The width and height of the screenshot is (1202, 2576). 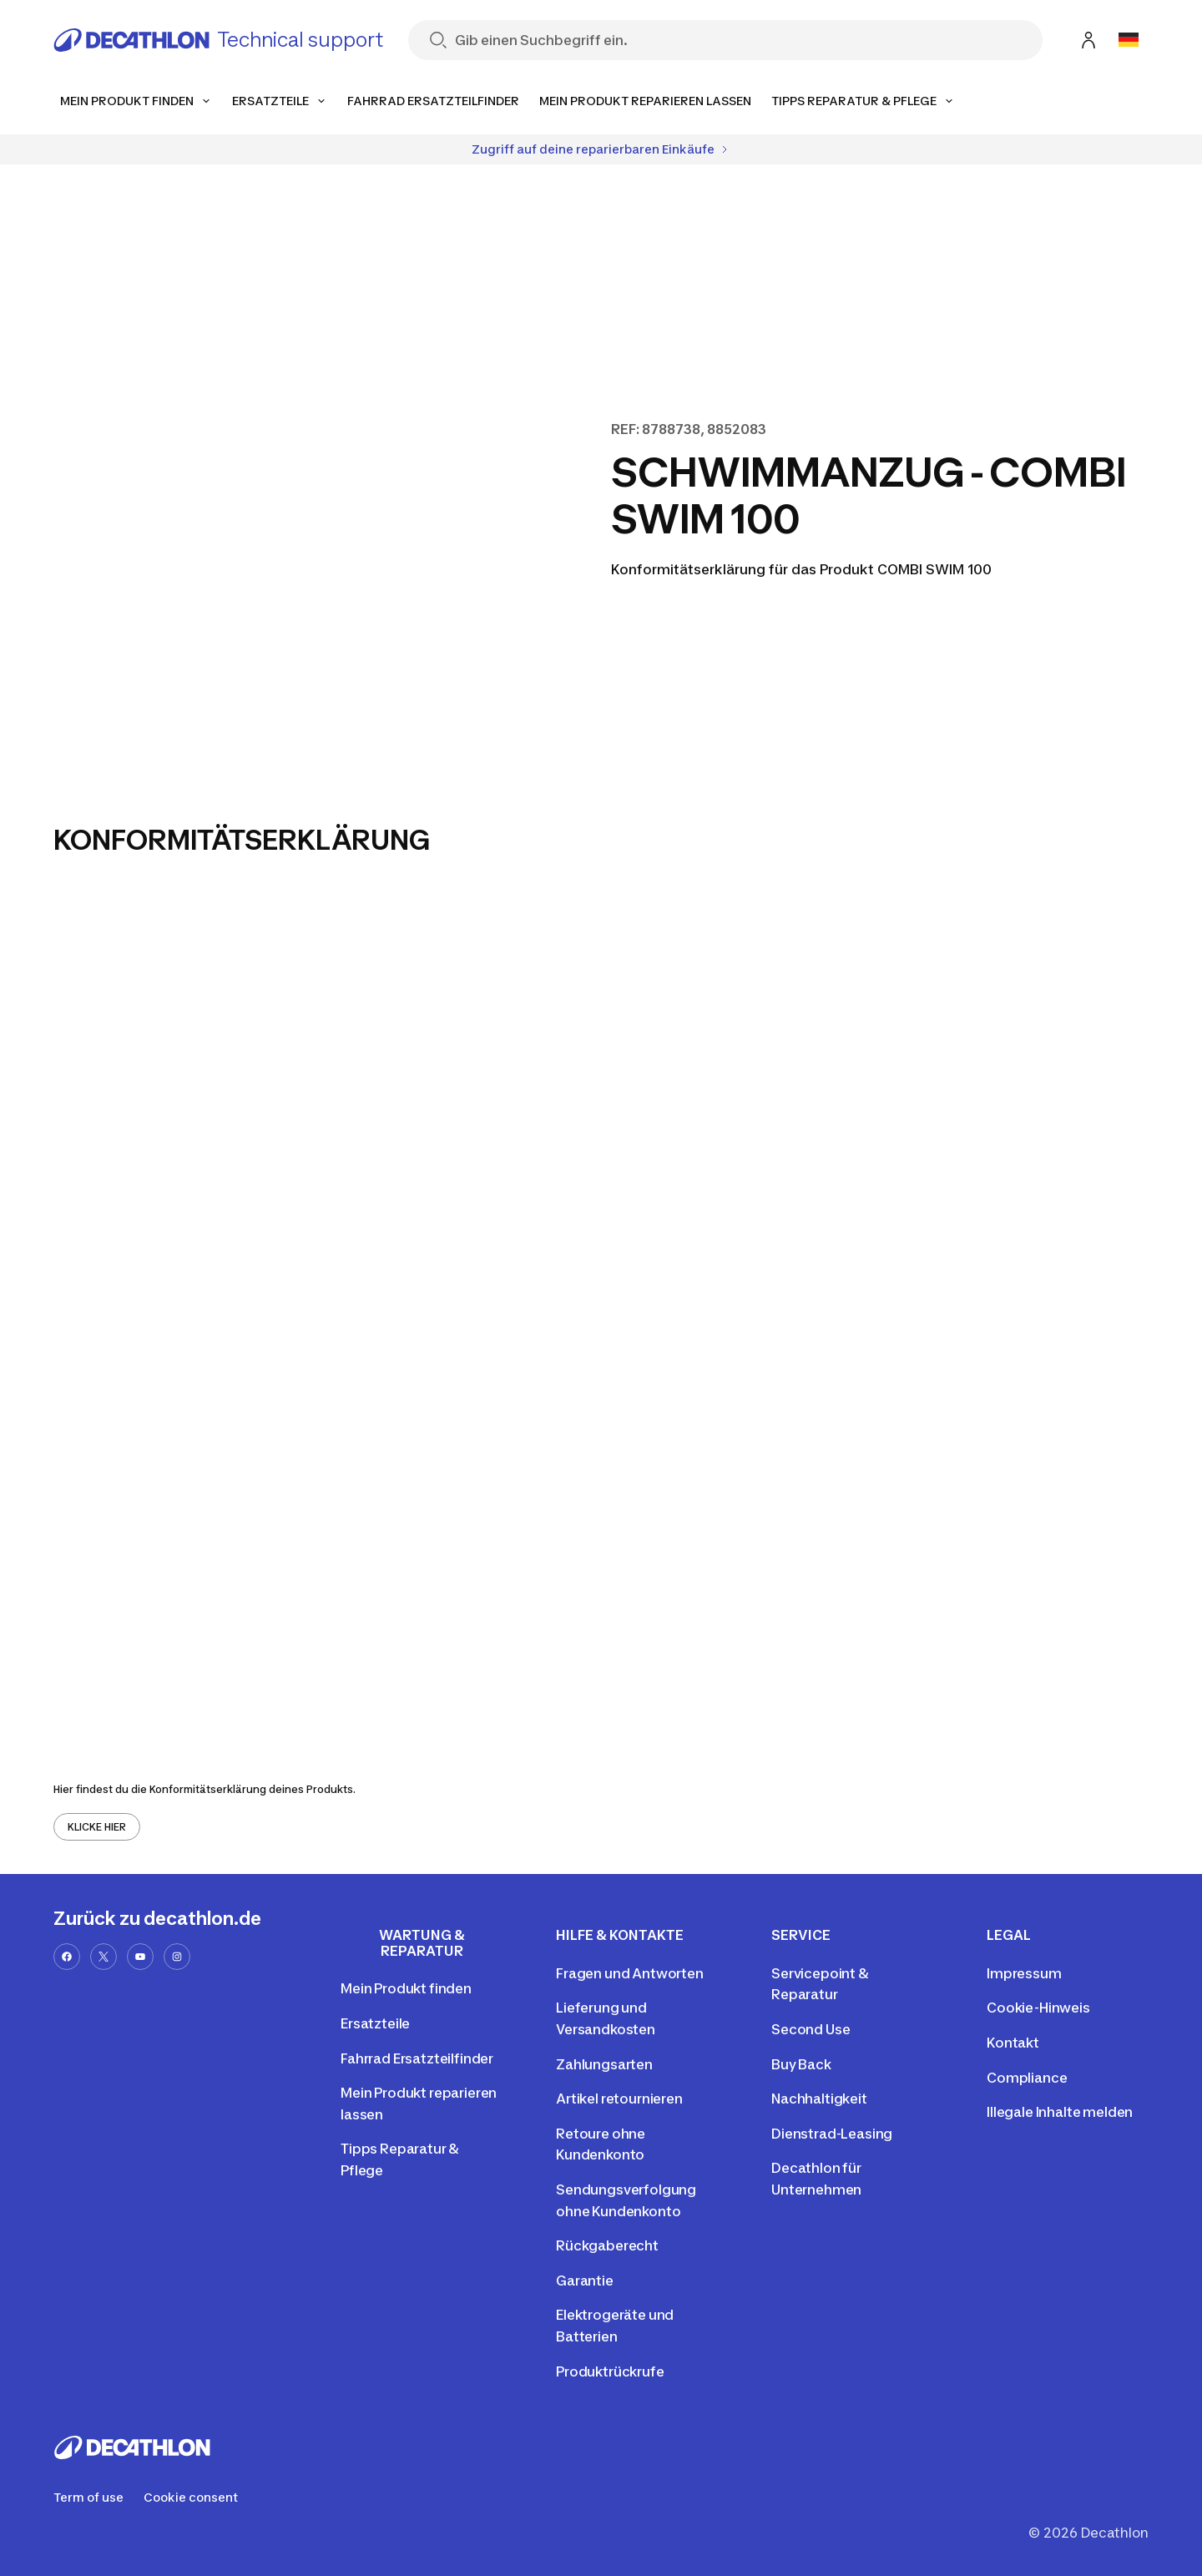 I want to click on Illegale Inhalte melden, so click(x=1060, y=2112).